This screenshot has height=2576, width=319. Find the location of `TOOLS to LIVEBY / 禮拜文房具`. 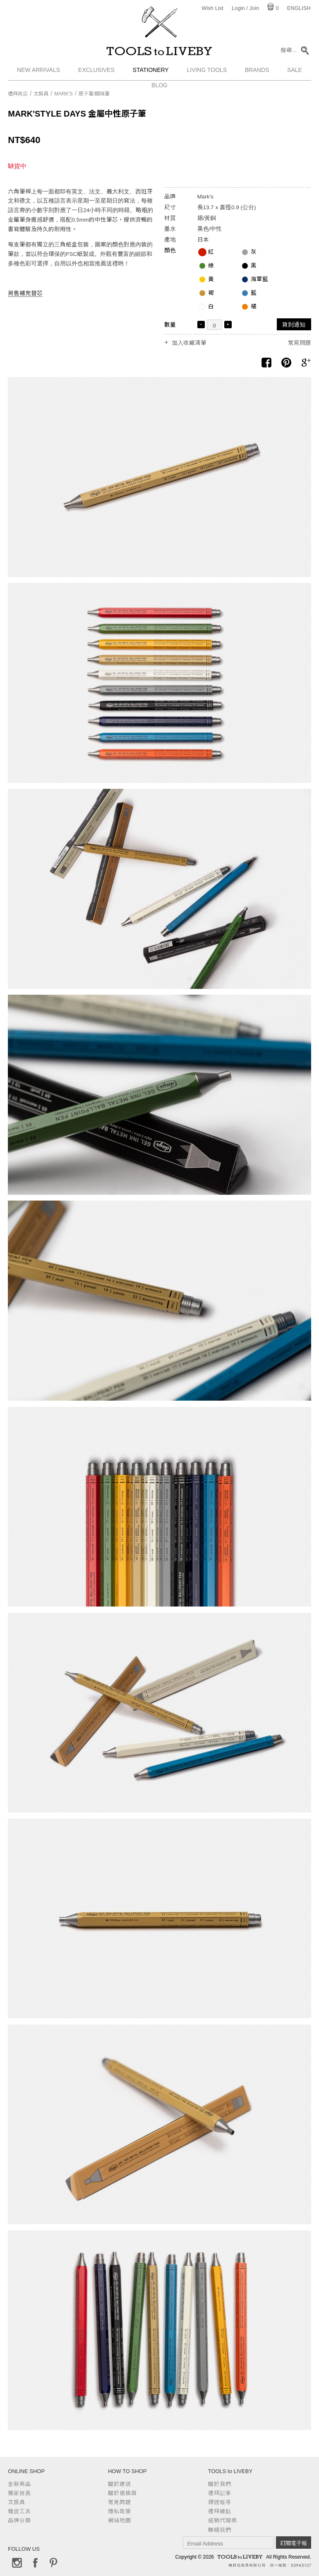

TOOLS to LIVEBY / 禮拜文房具 is located at coordinates (160, 52).